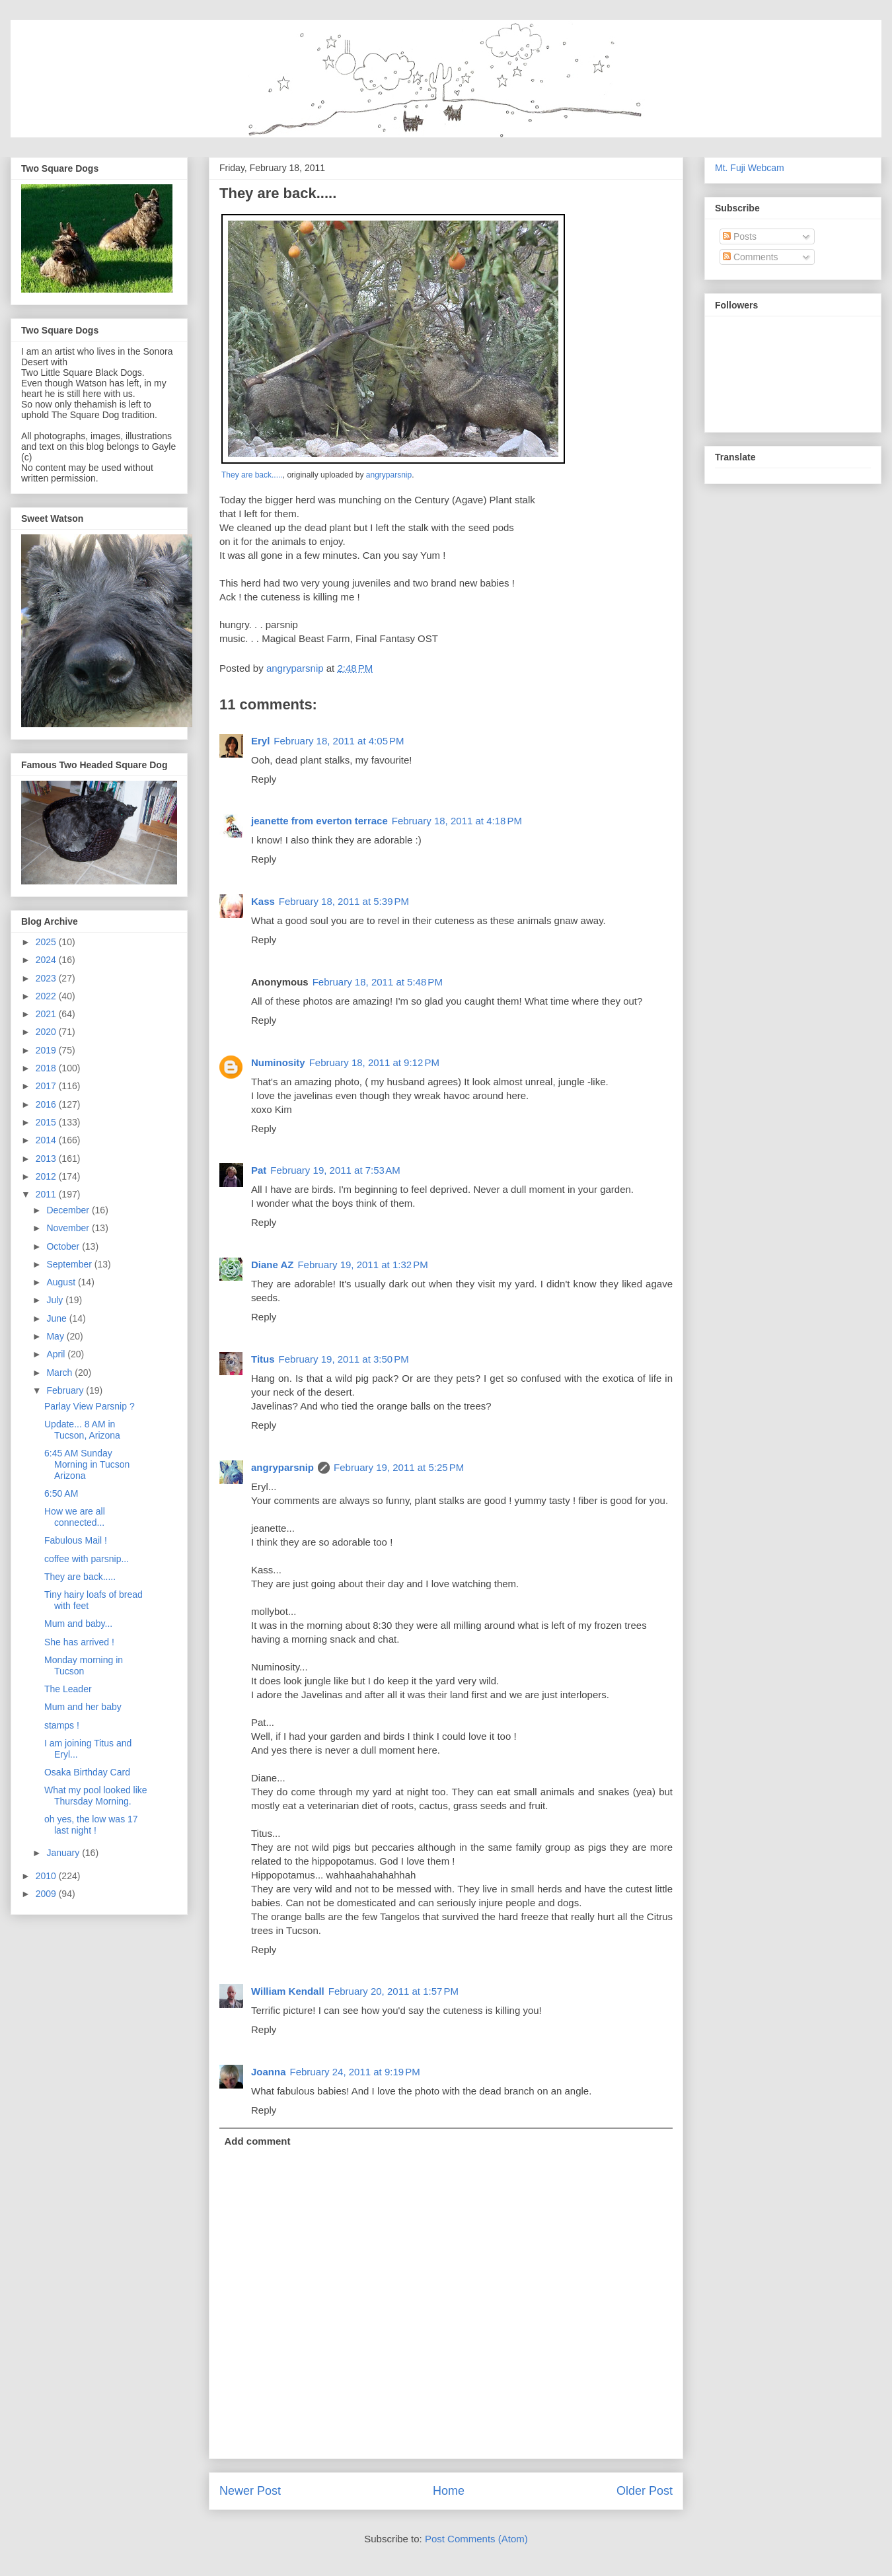 This screenshot has height=2576, width=892. I want to click on She has arrived !, so click(79, 1642).